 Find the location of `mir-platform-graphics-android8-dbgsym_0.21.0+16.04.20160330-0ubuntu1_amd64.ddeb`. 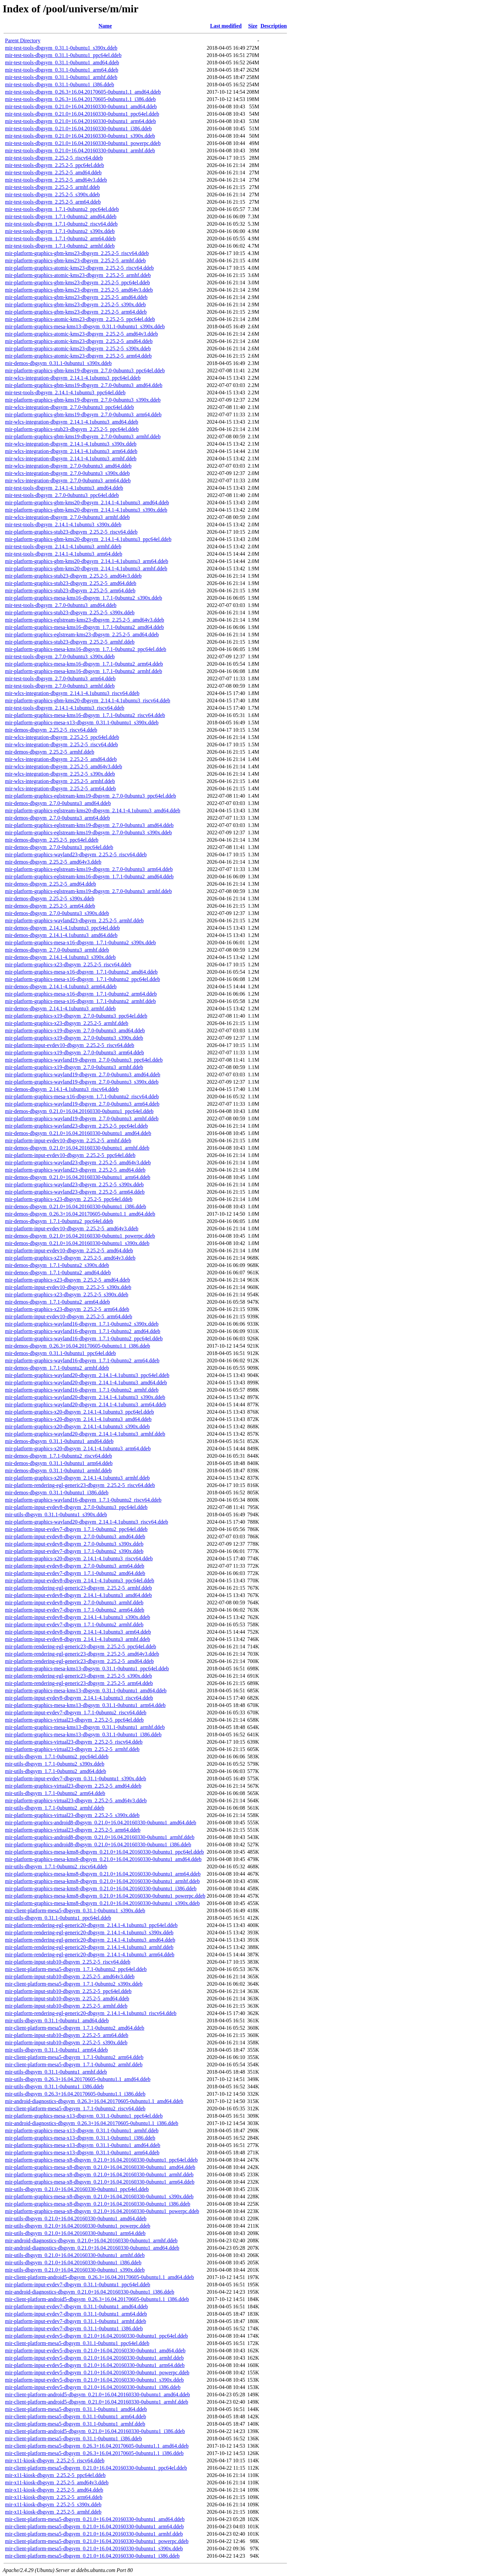

mir-platform-graphics-android8-dbgsym_0.21.0+16.04.20160330-0ubuntu1_amd64.ddeb is located at coordinates (100, 1822).